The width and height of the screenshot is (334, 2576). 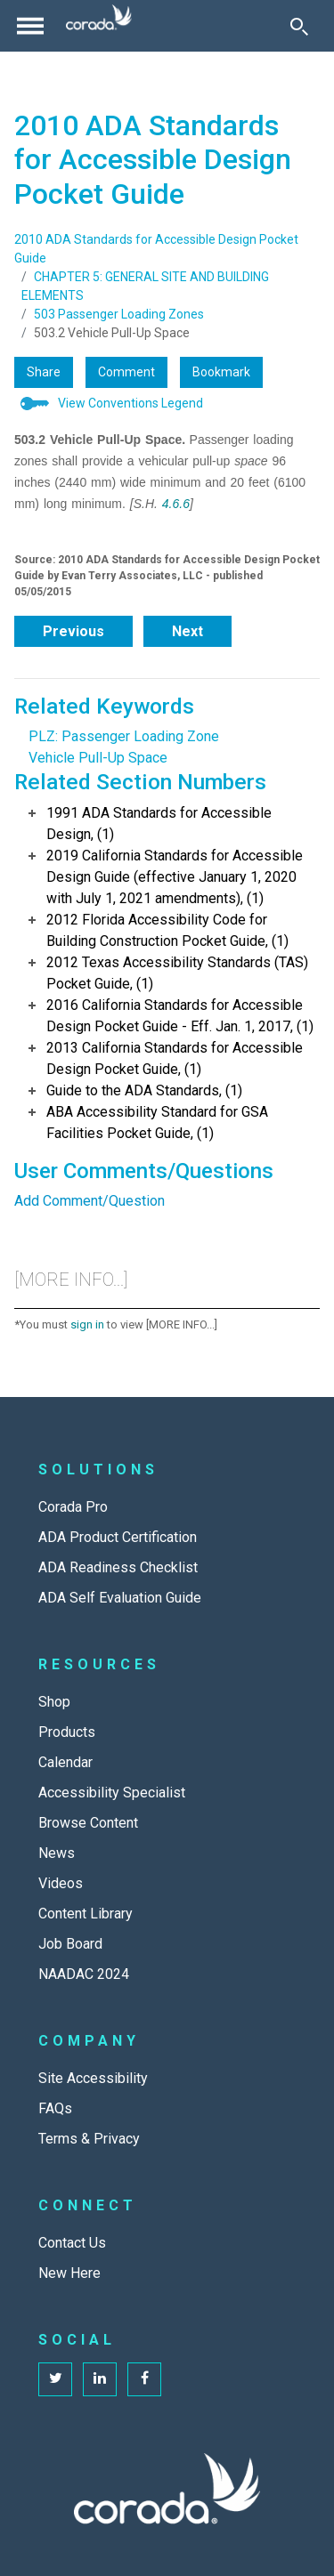 What do you see at coordinates (187, 631) in the screenshot?
I see `Next` at bounding box center [187, 631].